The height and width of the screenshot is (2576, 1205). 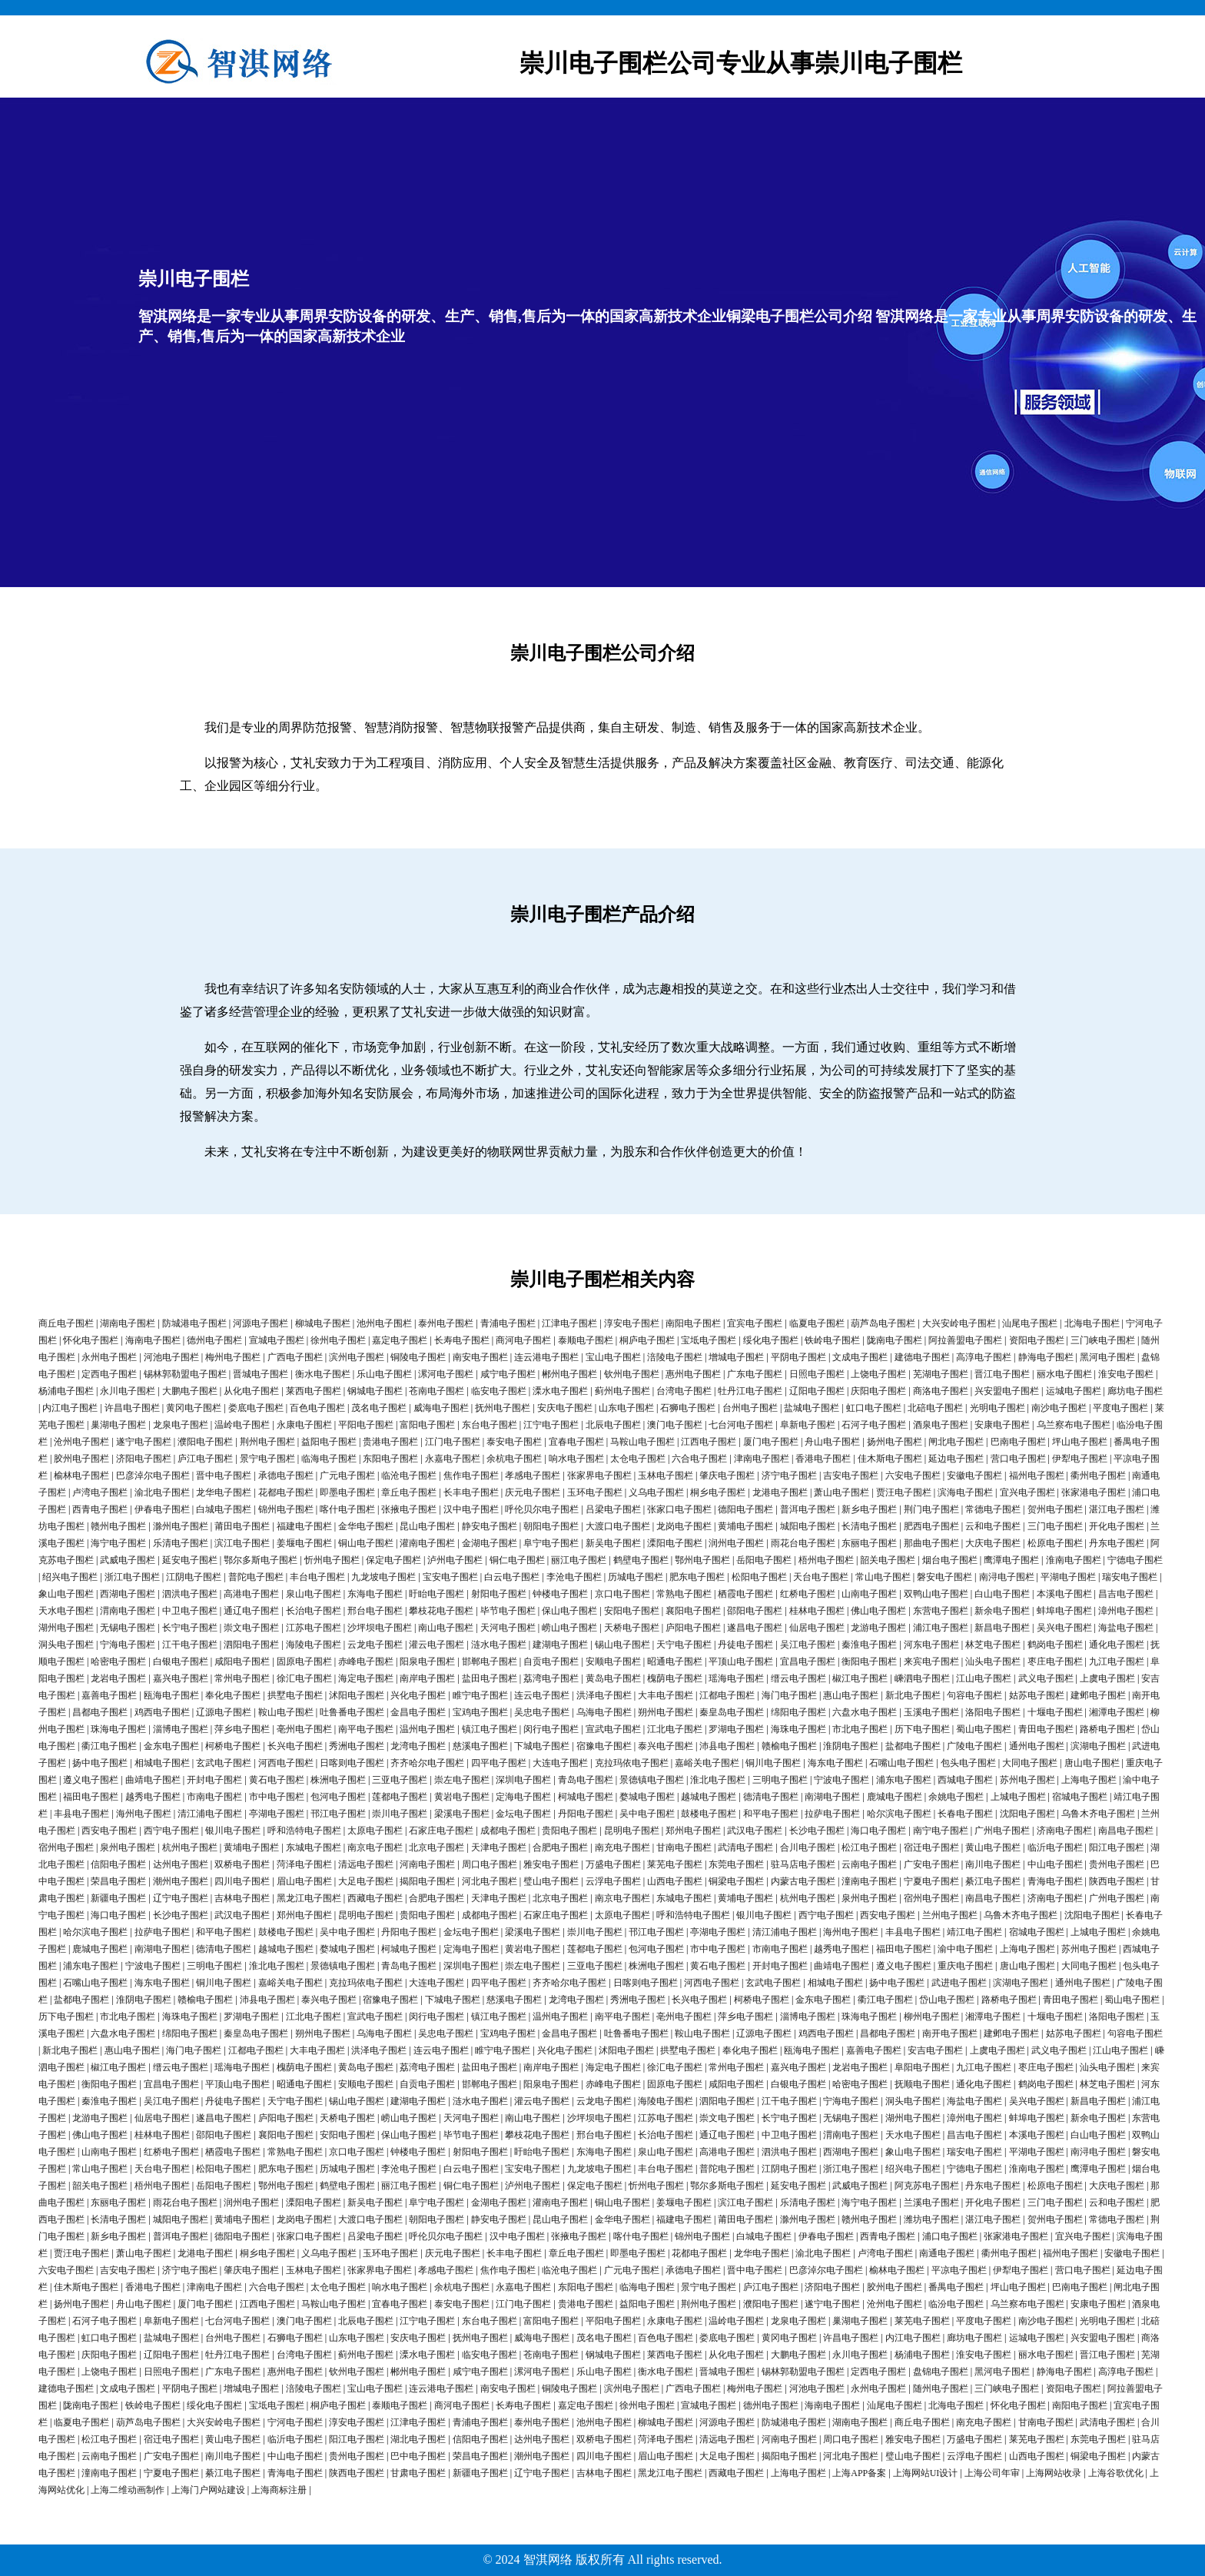 I want to click on 青浦电子围栏, so click(x=508, y=1323).